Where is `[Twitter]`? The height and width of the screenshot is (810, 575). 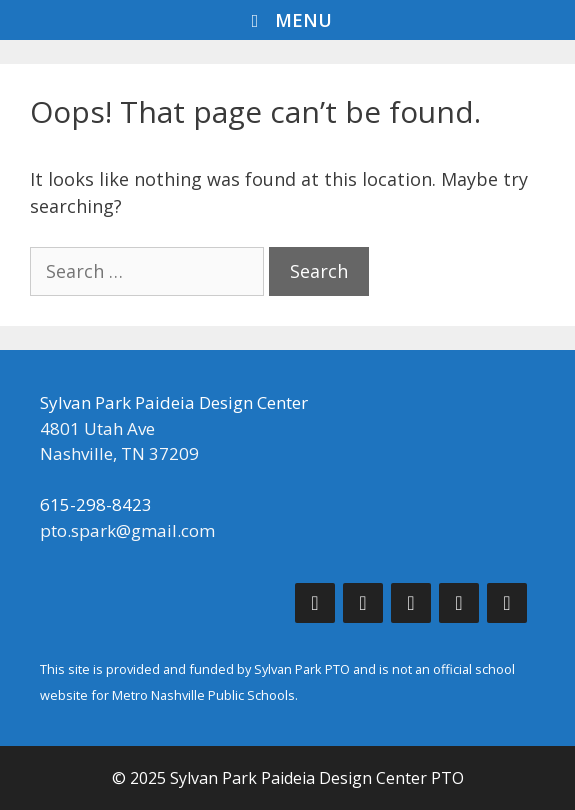 [Twitter] is located at coordinates (363, 603).